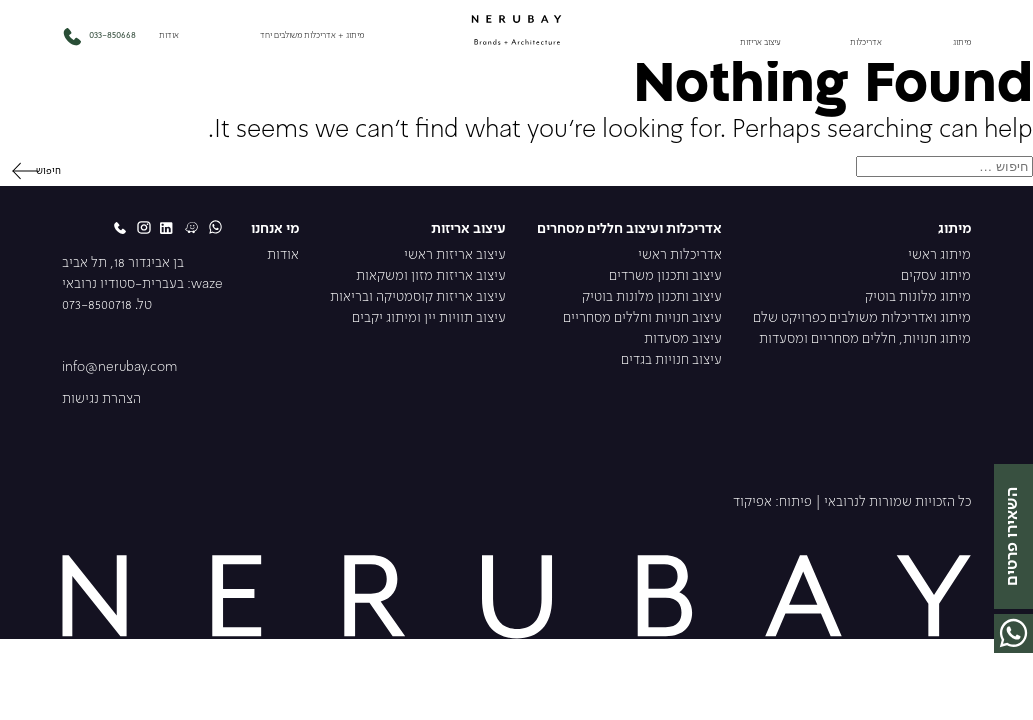  What do you see at coordinates (429, 318) in the screenshot?
I see `עיצוב תוויות יין ומיתוג יקבים` at bounding box center [429, 318].